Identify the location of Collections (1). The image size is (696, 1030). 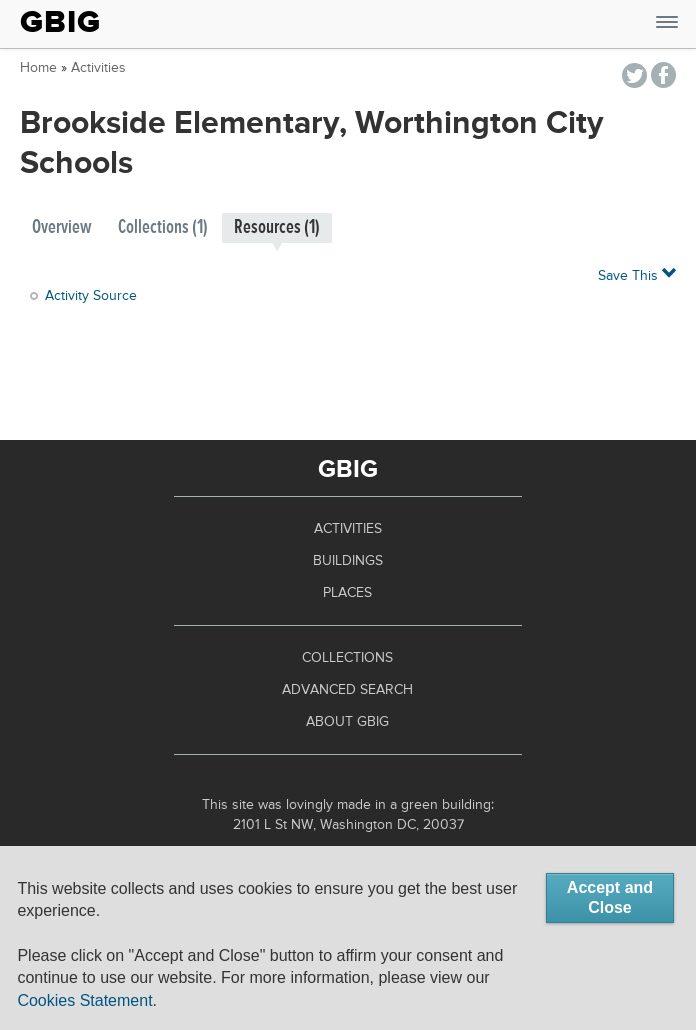
(163, 227).